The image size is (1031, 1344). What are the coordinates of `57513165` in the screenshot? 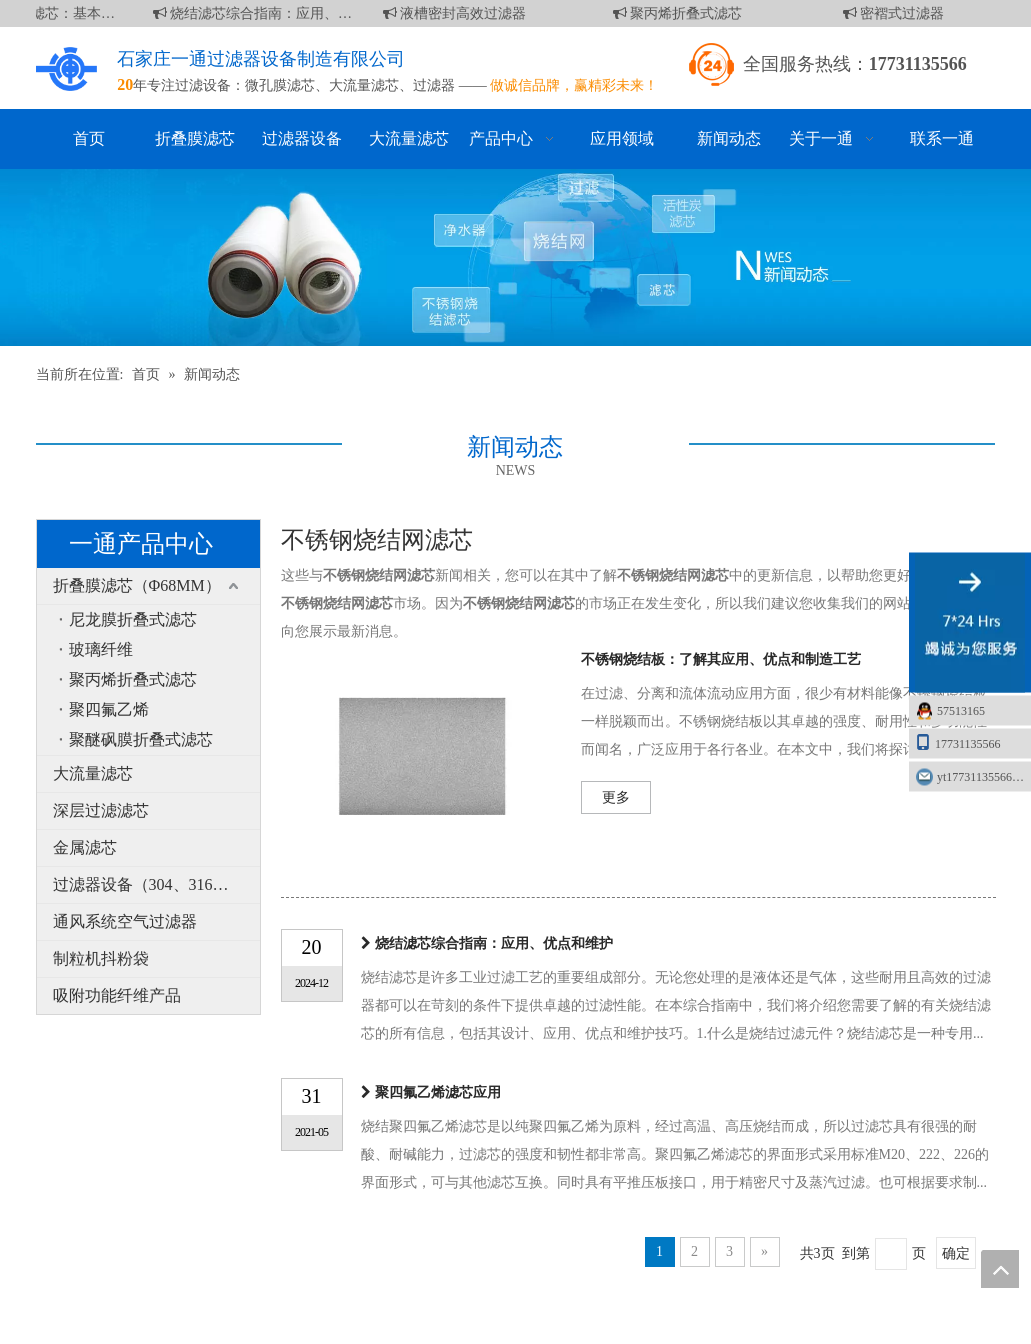 It's located at (961, 711).